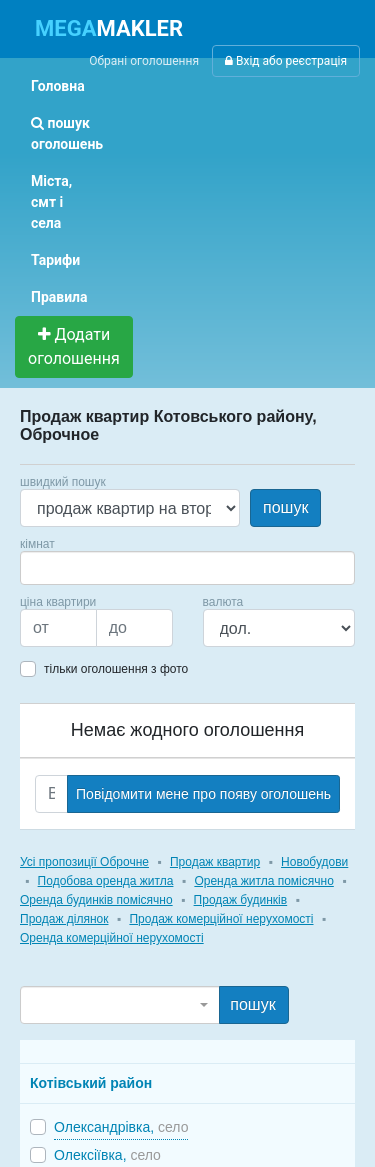 Image resolution: width=375 pixels, height=1167 pixels. What do you see at coordinates (91, 1083) in the screenshot?
I see `Котівський район` at bounding box center [91, 1083].